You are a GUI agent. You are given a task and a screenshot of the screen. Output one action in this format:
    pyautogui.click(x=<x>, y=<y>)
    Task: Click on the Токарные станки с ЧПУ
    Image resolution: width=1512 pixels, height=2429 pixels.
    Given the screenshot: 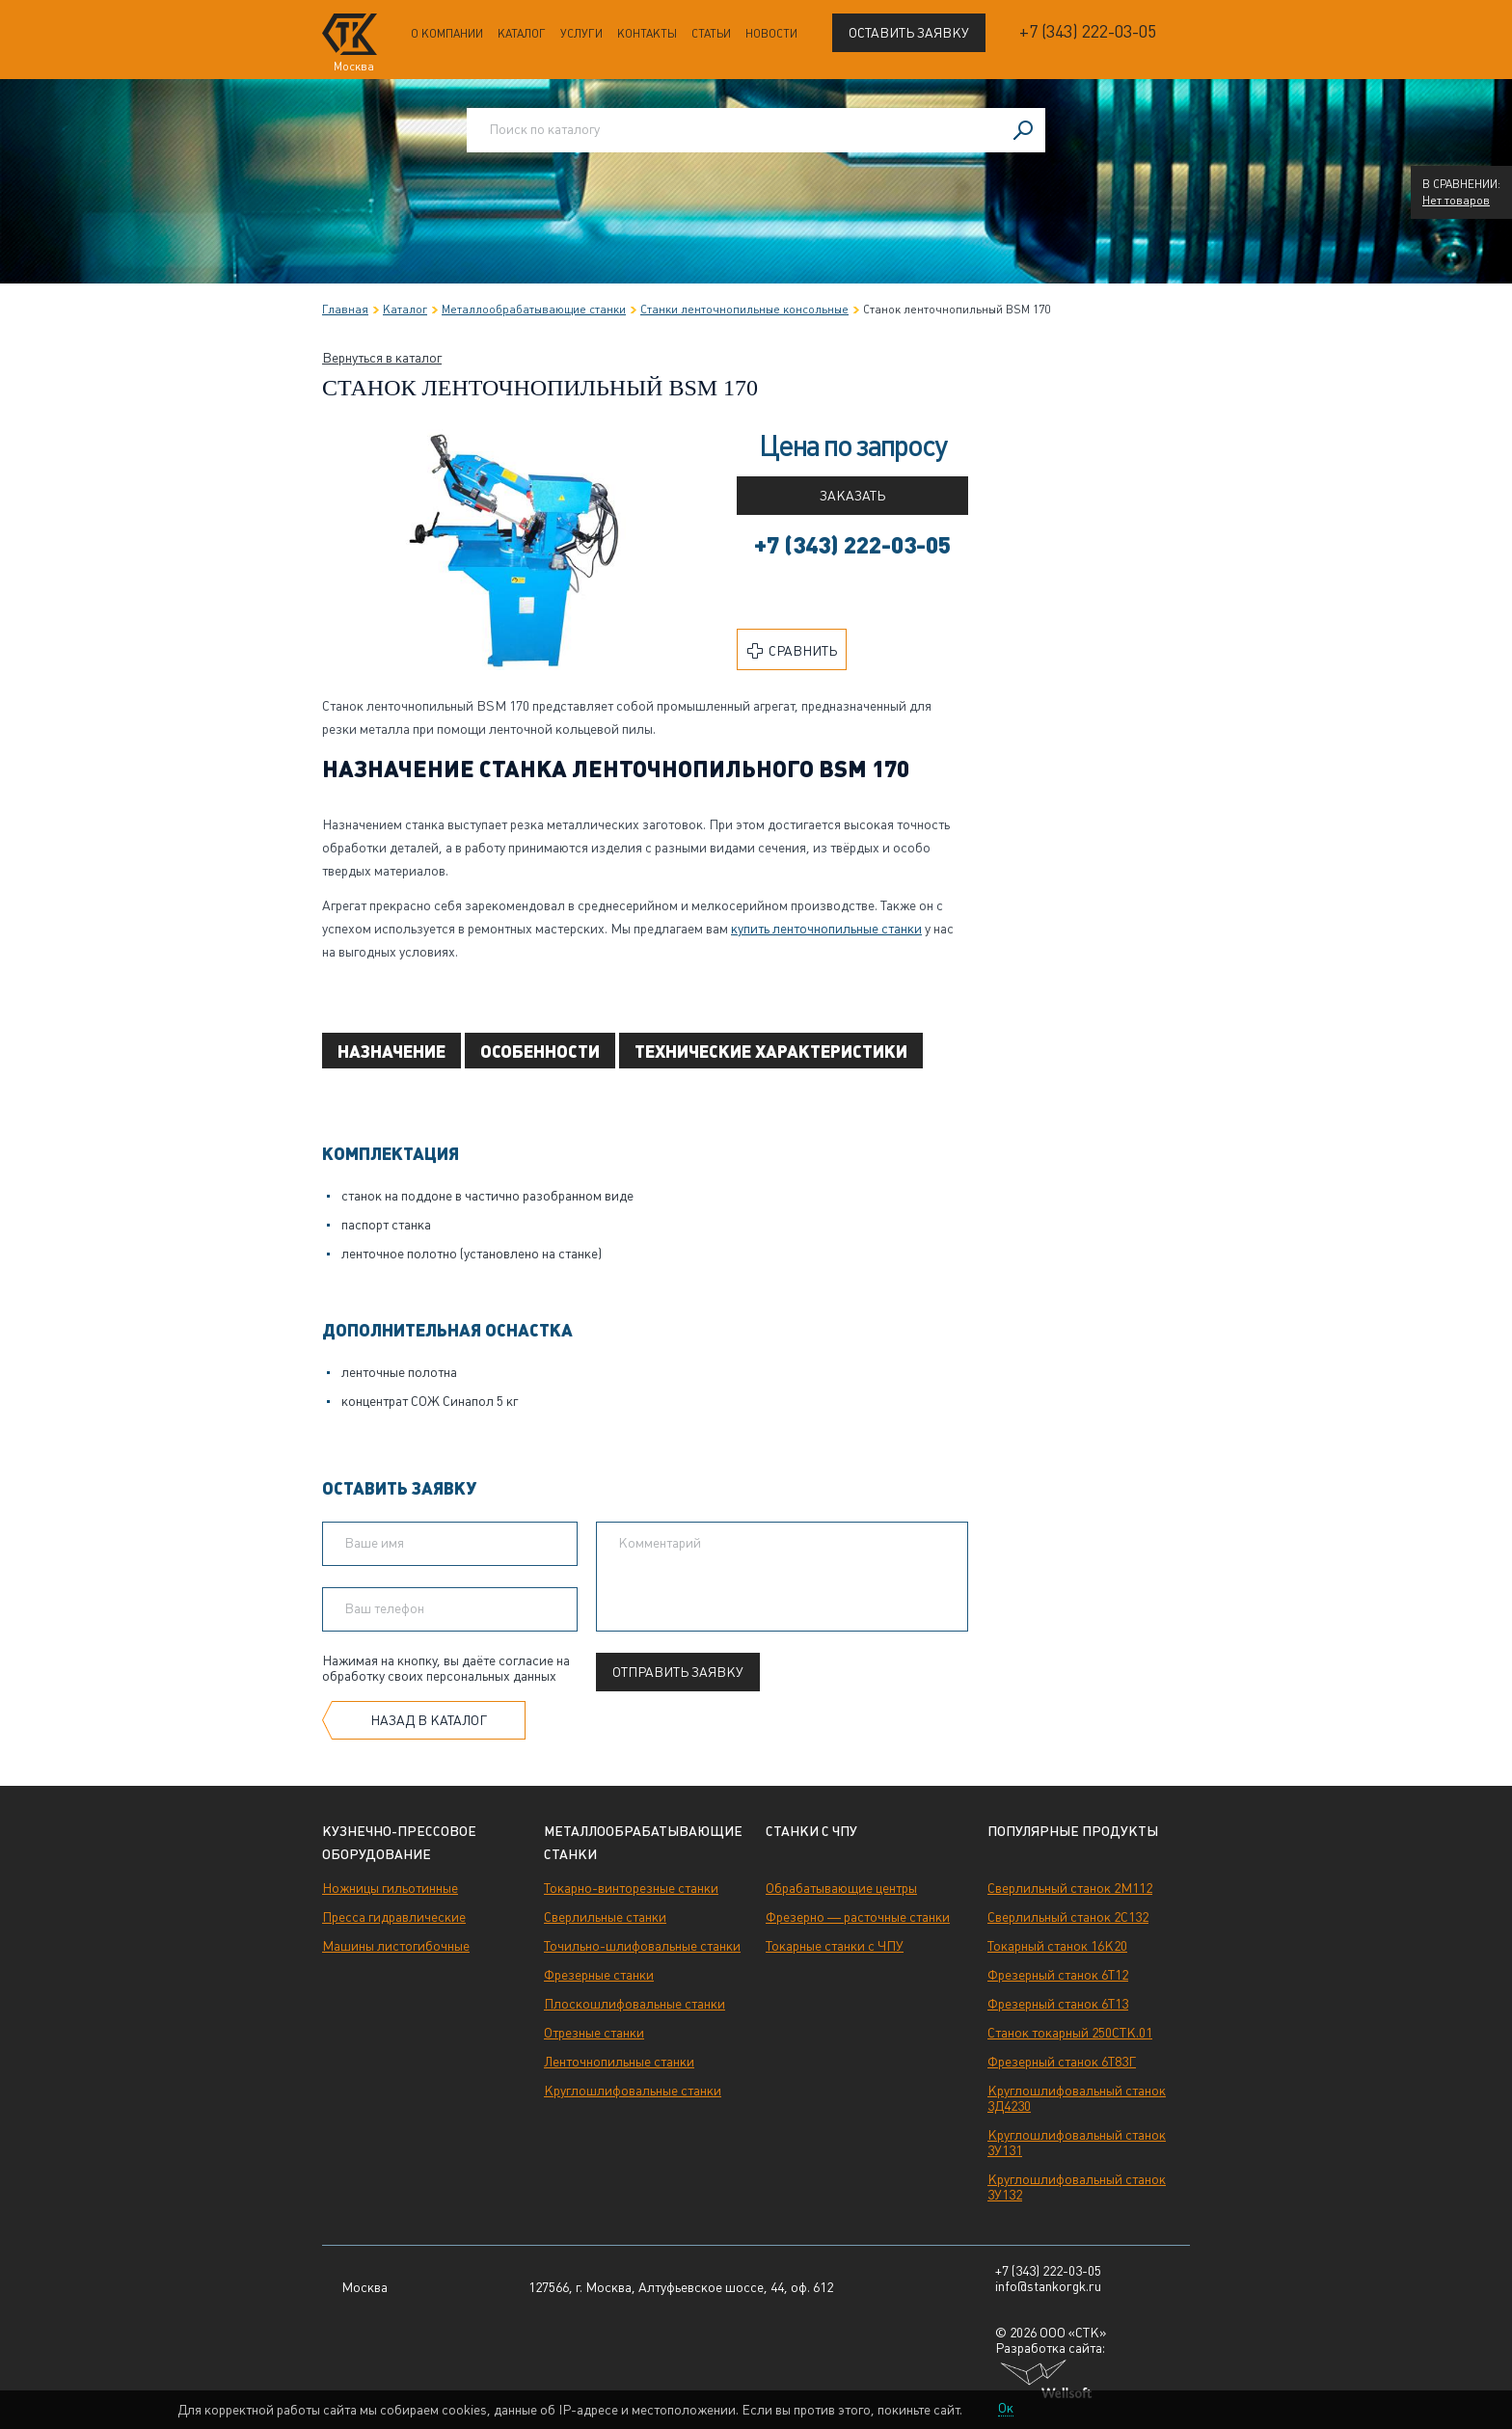 What is the action you would take?
    pyautogui.click(x=835, y=1946)
    